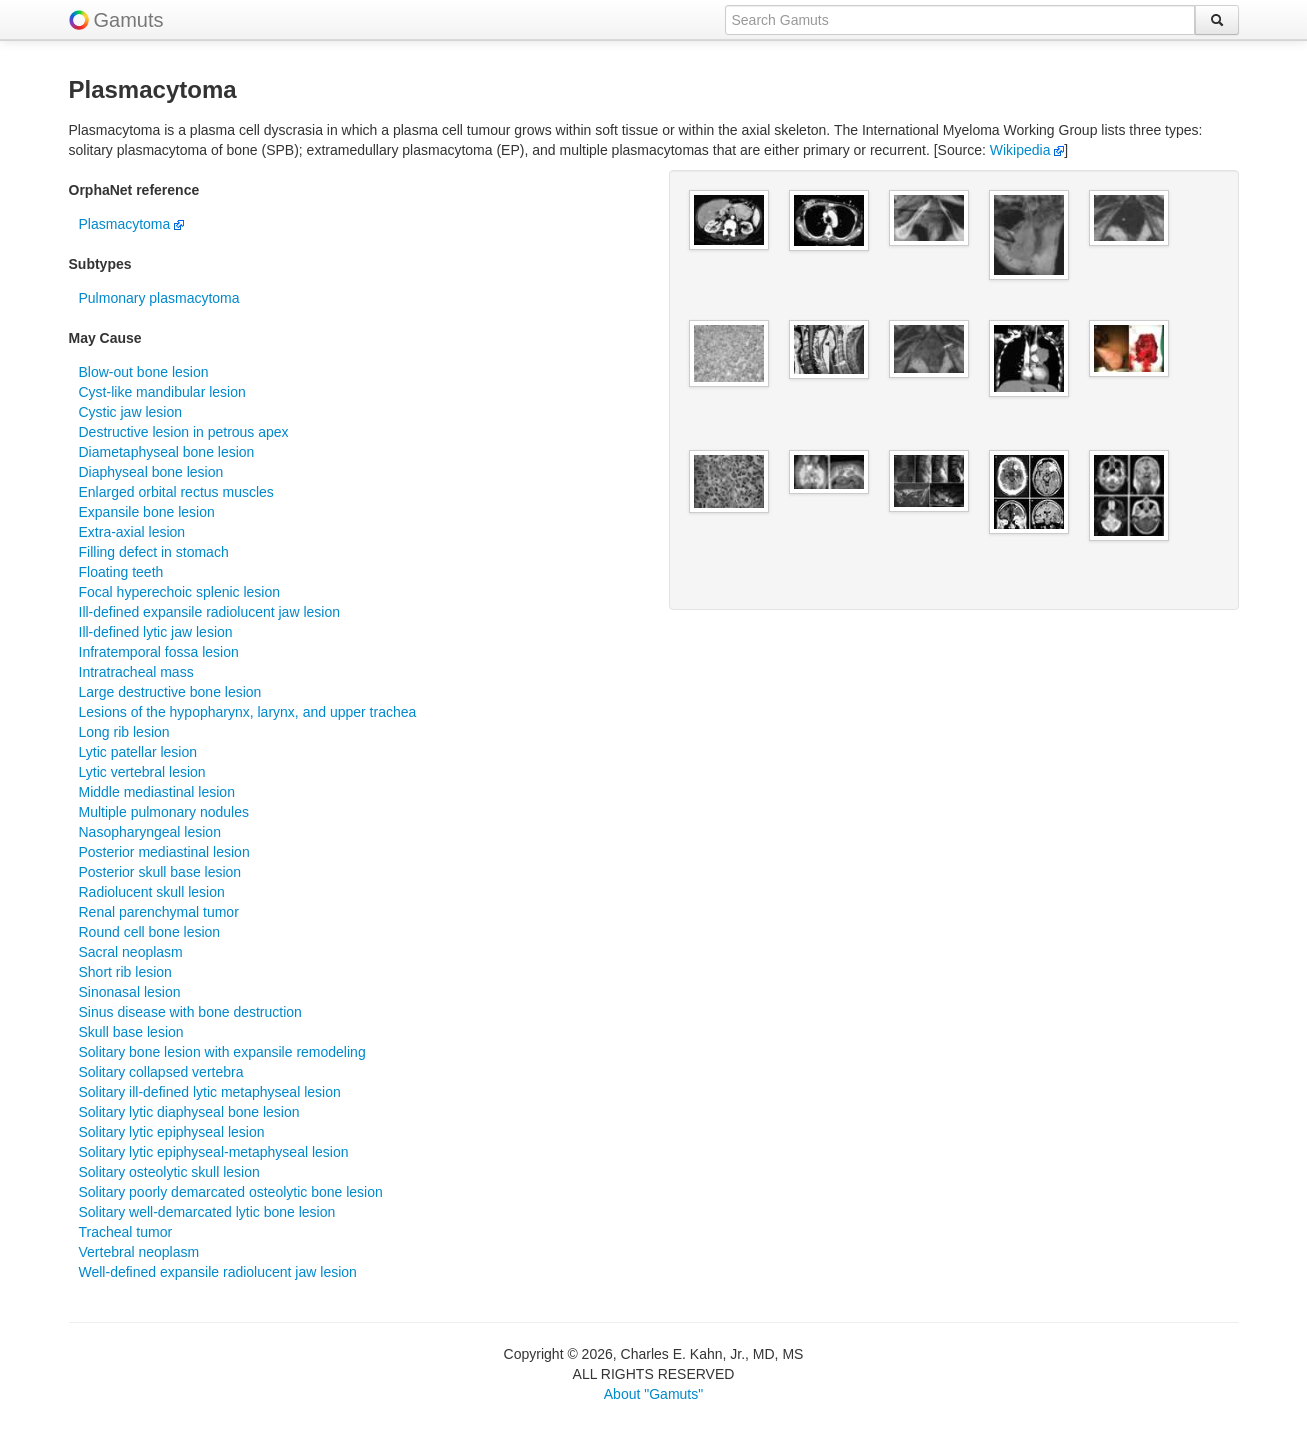 This screenshot has width=1307, height=1454. I want to click on Multiple pulmonary nodules, so click(164, 812).